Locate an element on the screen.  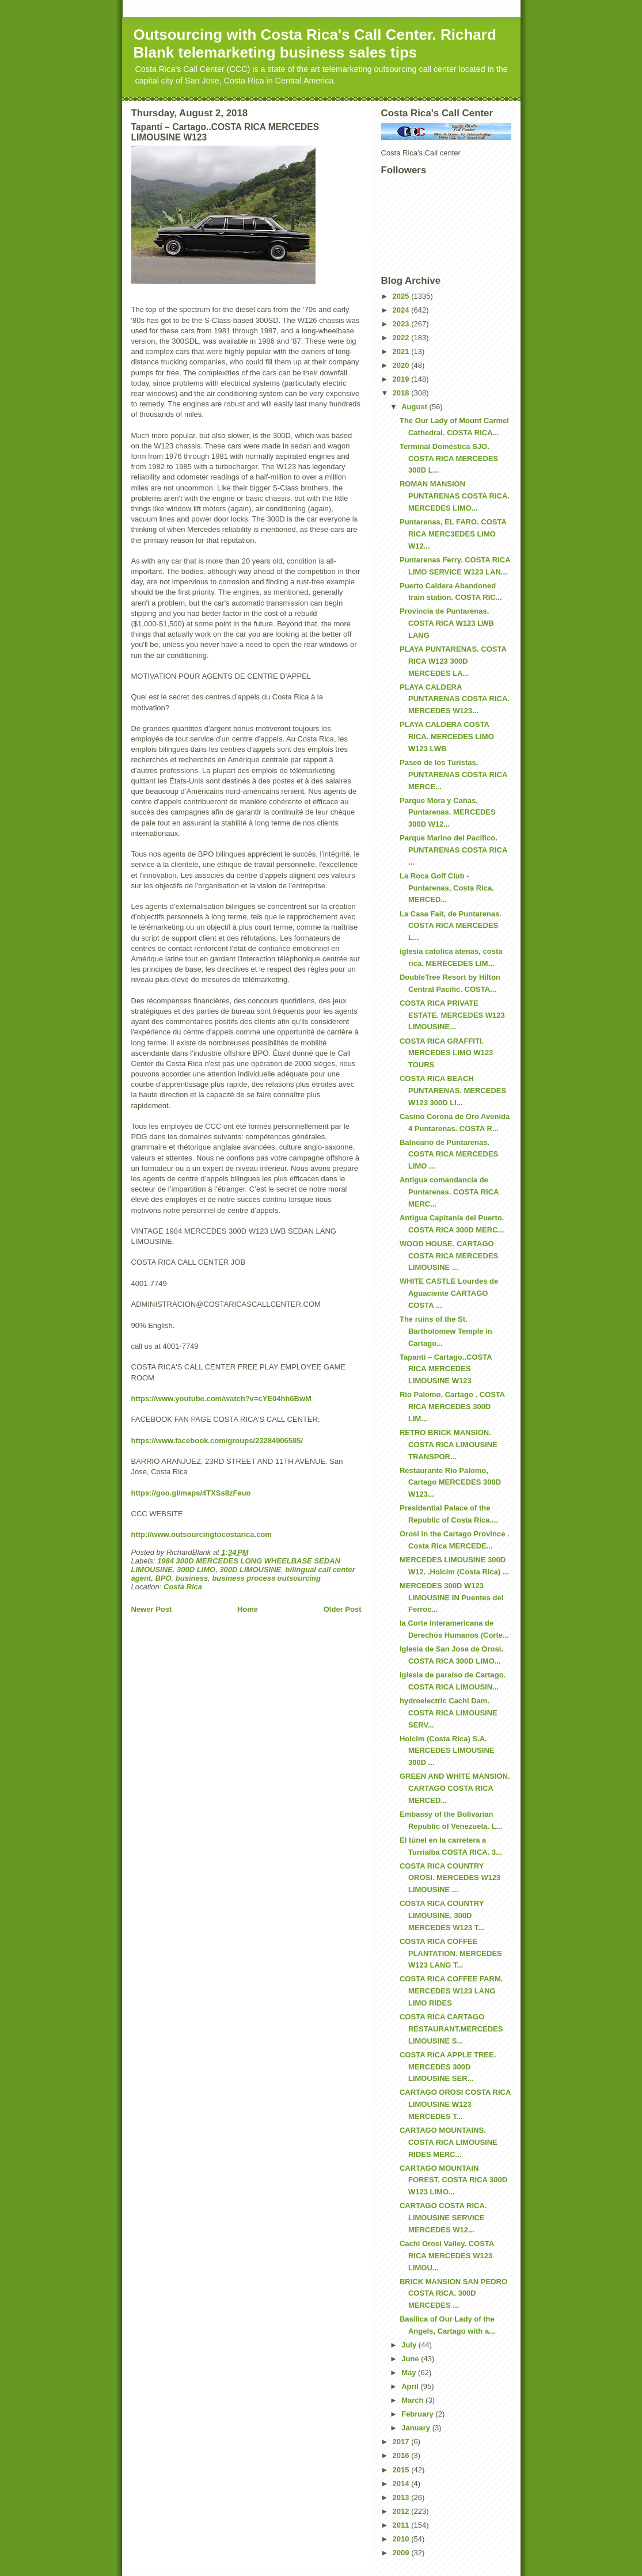
Cachi Orosi Valley. COSTA RICA MERCEDES W123 LIMOU... is located at coordinates (447, 2255).